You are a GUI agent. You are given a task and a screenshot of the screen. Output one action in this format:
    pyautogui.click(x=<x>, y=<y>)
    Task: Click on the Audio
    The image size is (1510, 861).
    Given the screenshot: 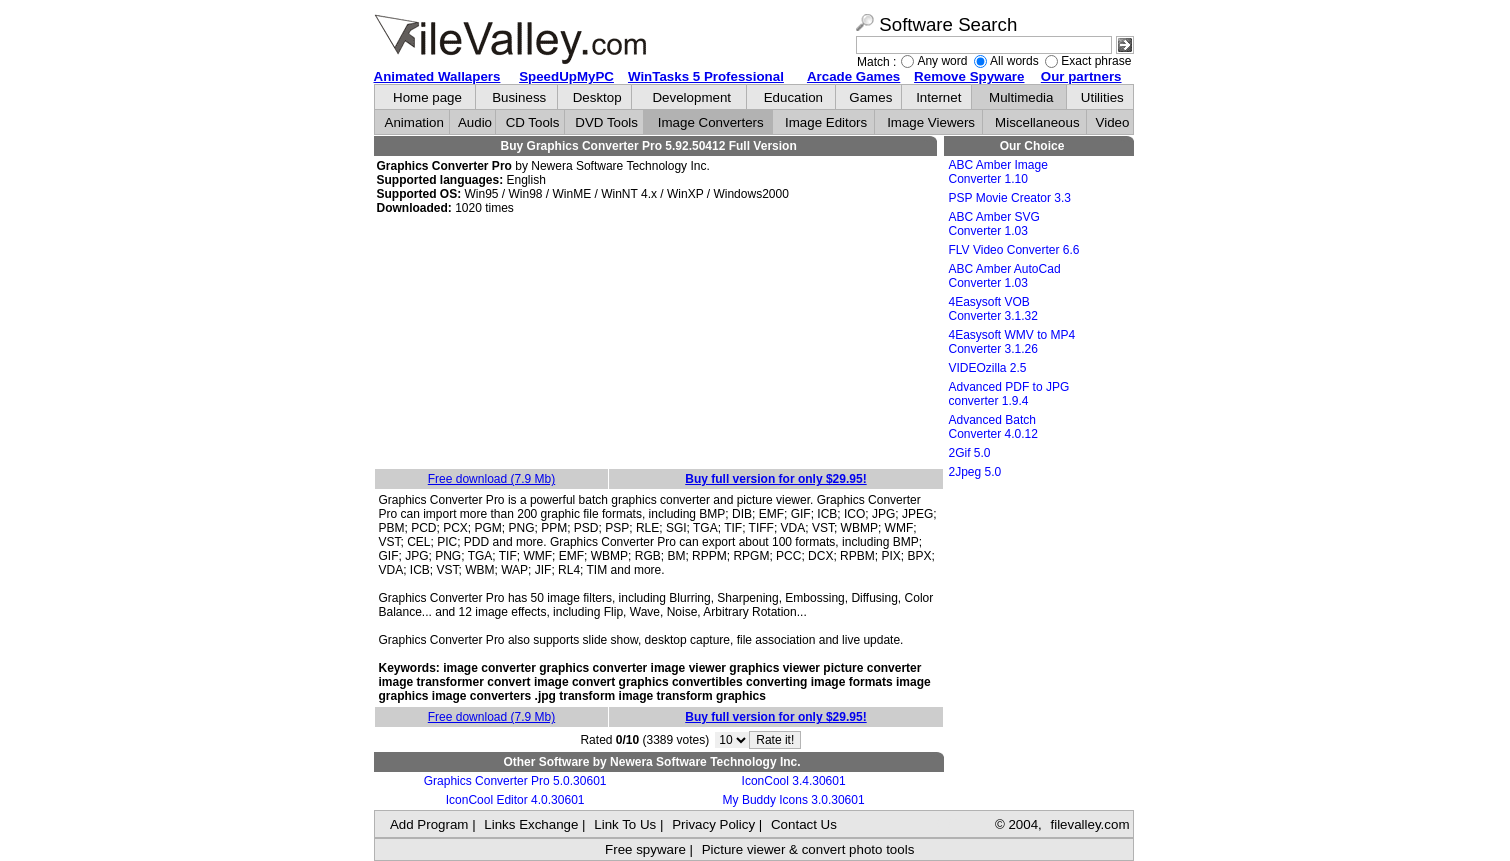 What is the action you would take?
    pyautogui.click(x=475, y=122)
    